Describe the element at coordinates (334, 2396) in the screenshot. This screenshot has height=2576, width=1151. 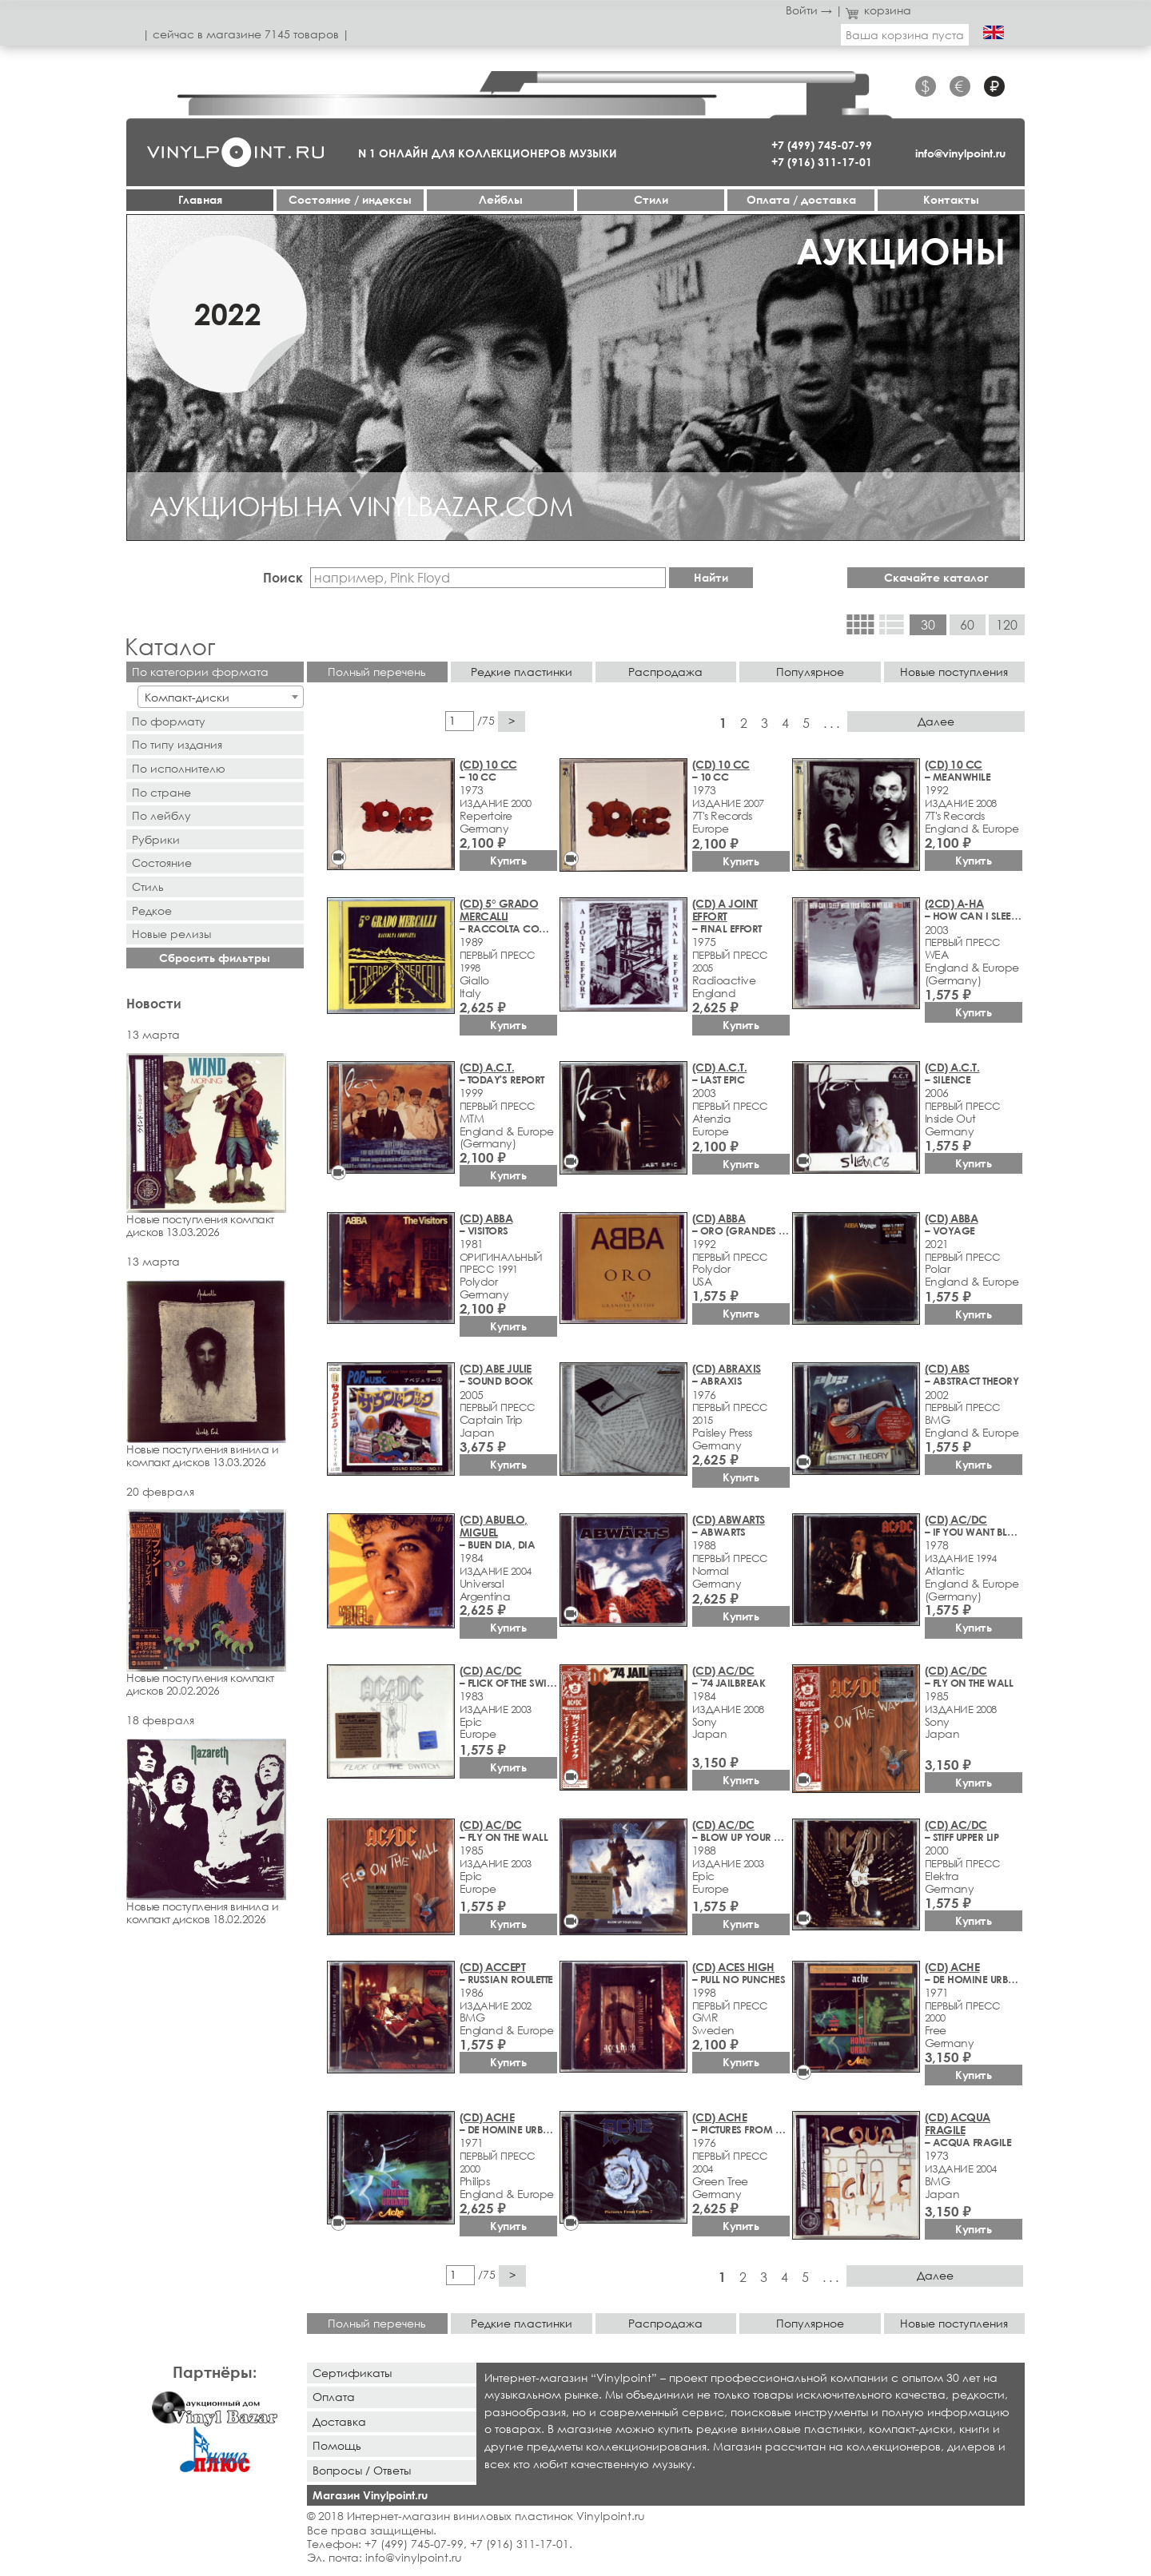
I see `Оплата` at that location.